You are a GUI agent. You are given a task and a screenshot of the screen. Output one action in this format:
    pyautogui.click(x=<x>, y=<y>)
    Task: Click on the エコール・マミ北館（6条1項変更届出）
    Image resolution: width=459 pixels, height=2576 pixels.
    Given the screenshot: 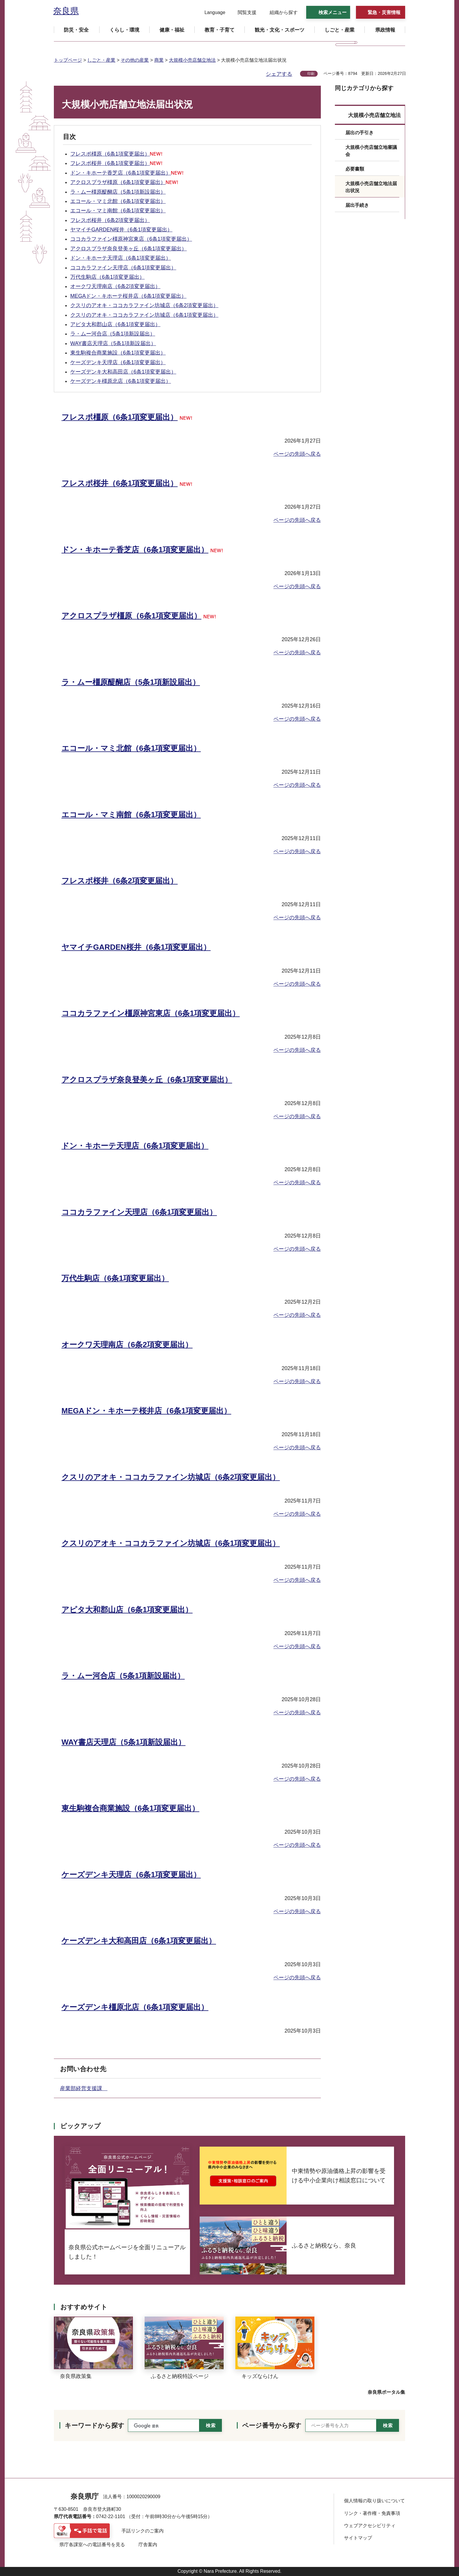 What is the action you would take?
    pyautogui.click(x=118, y=201)
    